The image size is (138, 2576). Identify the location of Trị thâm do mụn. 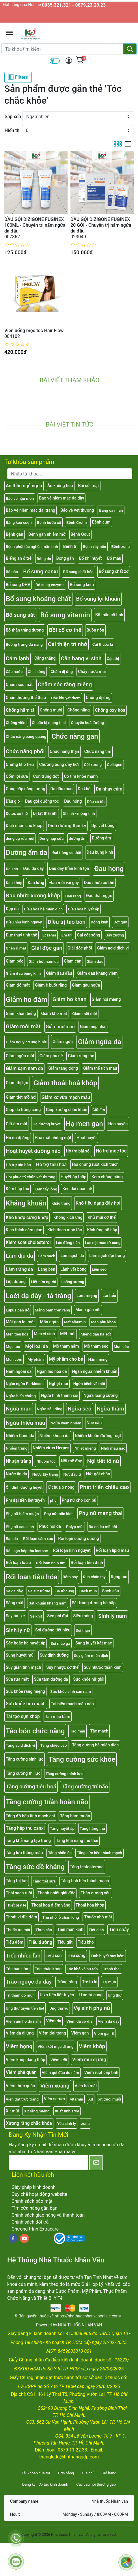
(20, 1995).